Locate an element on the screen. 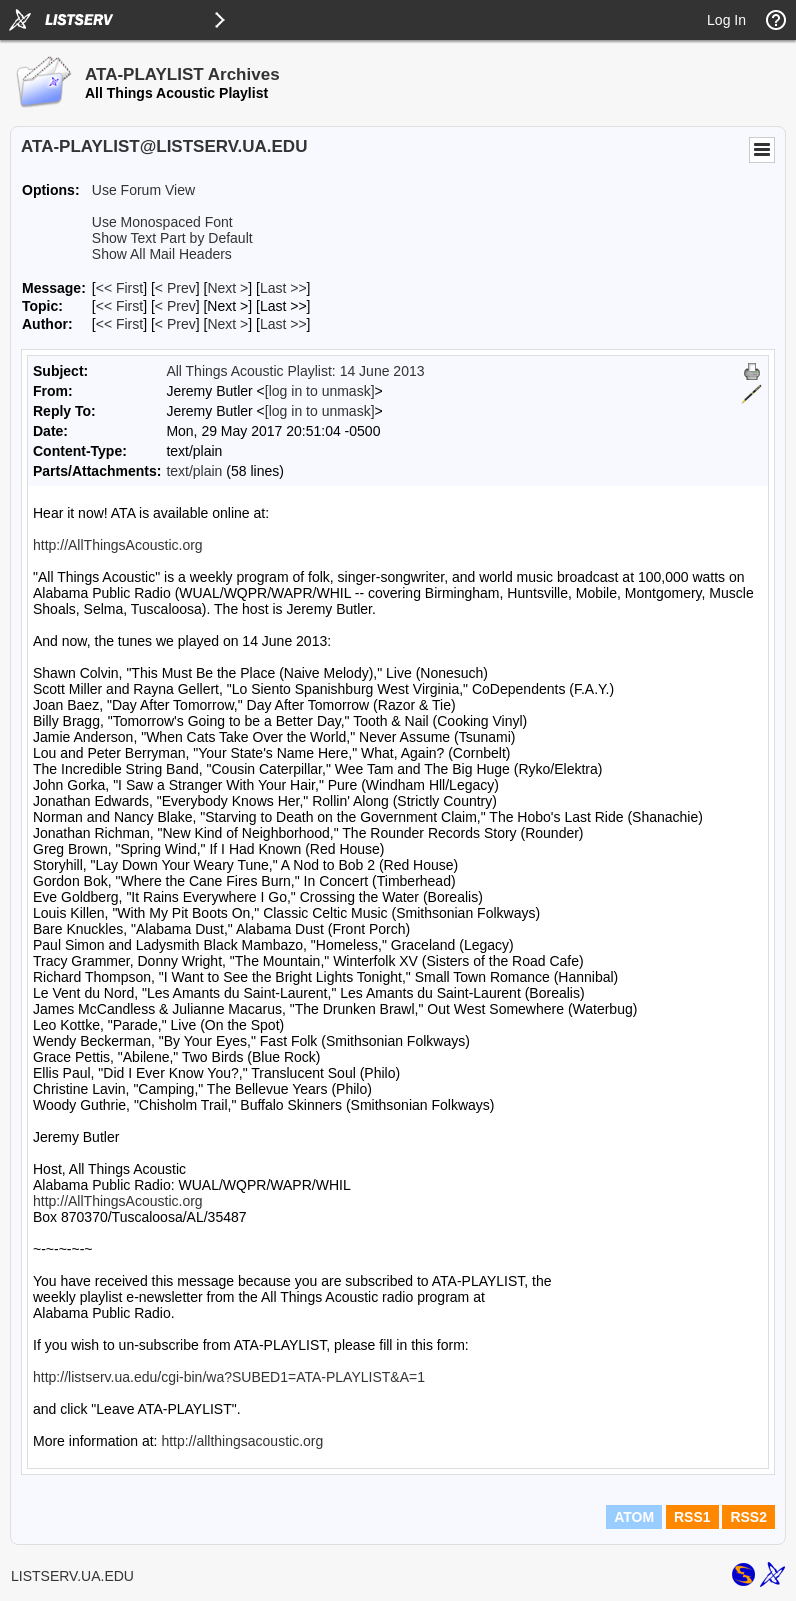  ATOM is located at coordinates (634, 1517).